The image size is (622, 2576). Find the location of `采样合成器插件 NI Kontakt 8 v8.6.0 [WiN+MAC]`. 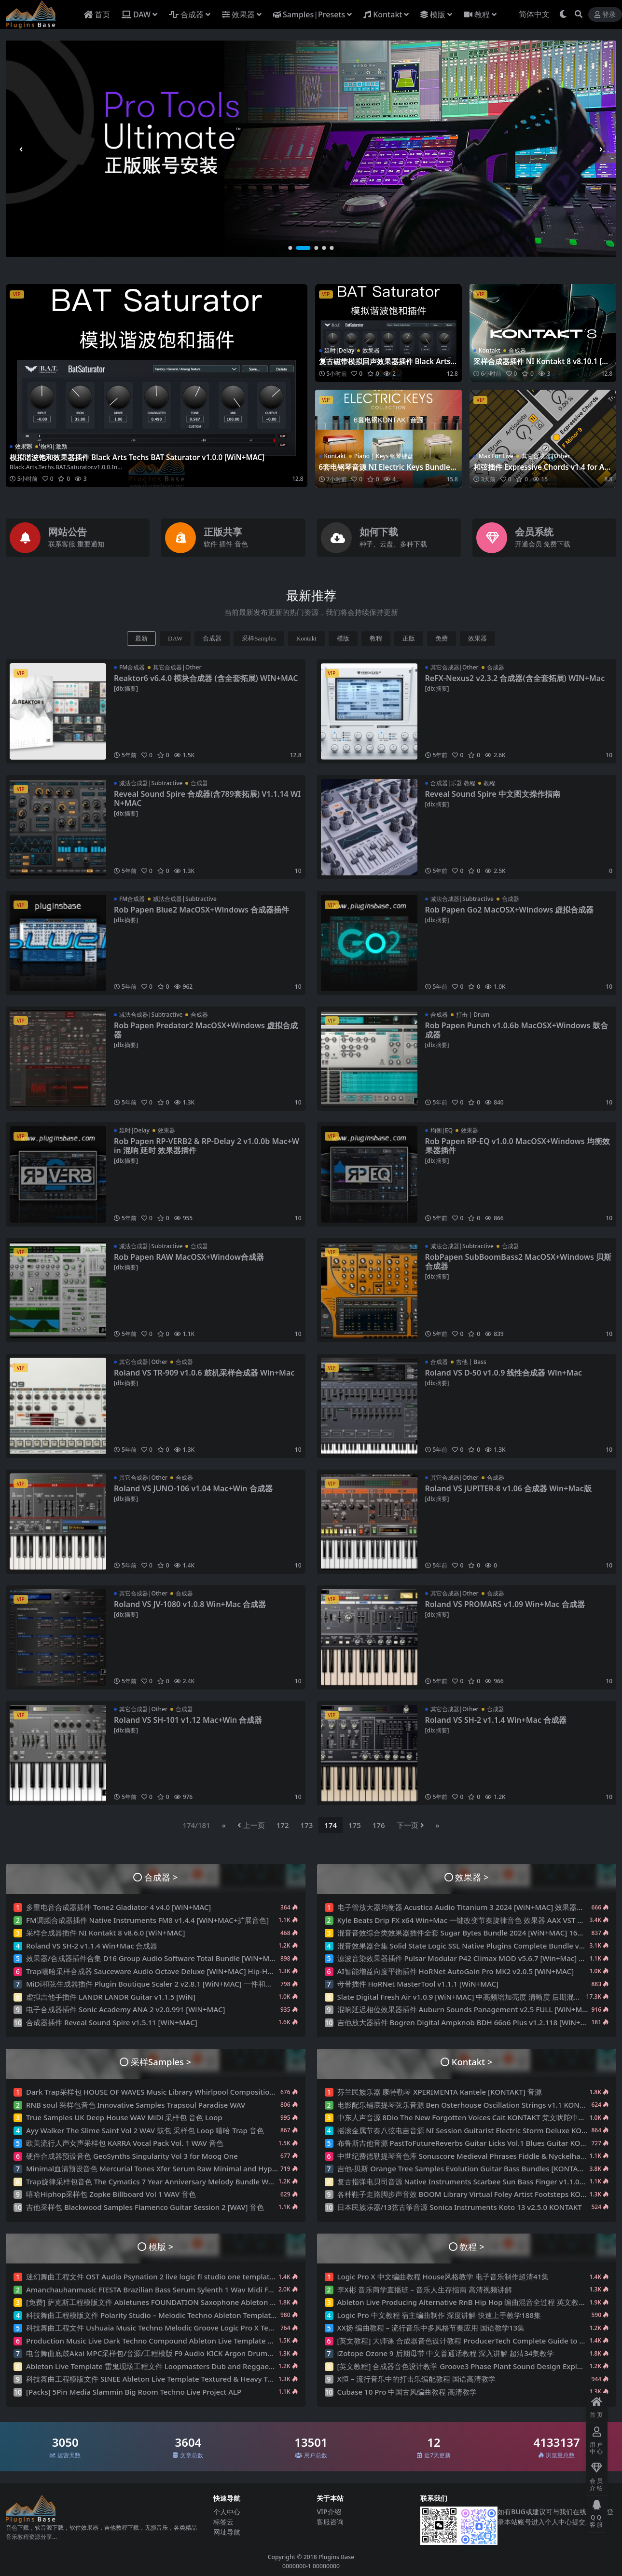

采样合成器插件 NI Kontakt 8 v8.6.0 [WiN+MAC] is located at coordinates (105, 1932).